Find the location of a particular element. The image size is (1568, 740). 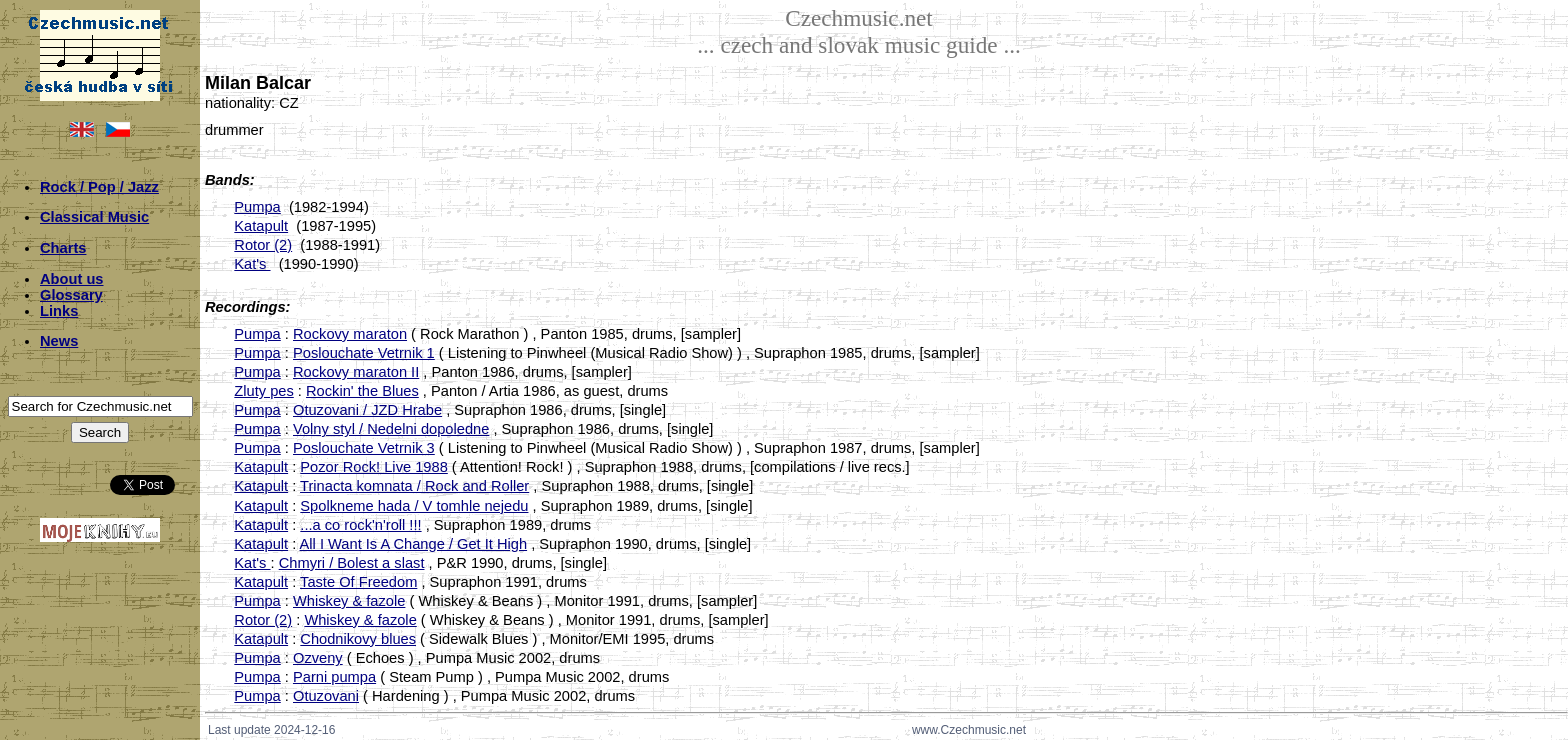

Chodnikovy blues is located at coordinates (358, 639).